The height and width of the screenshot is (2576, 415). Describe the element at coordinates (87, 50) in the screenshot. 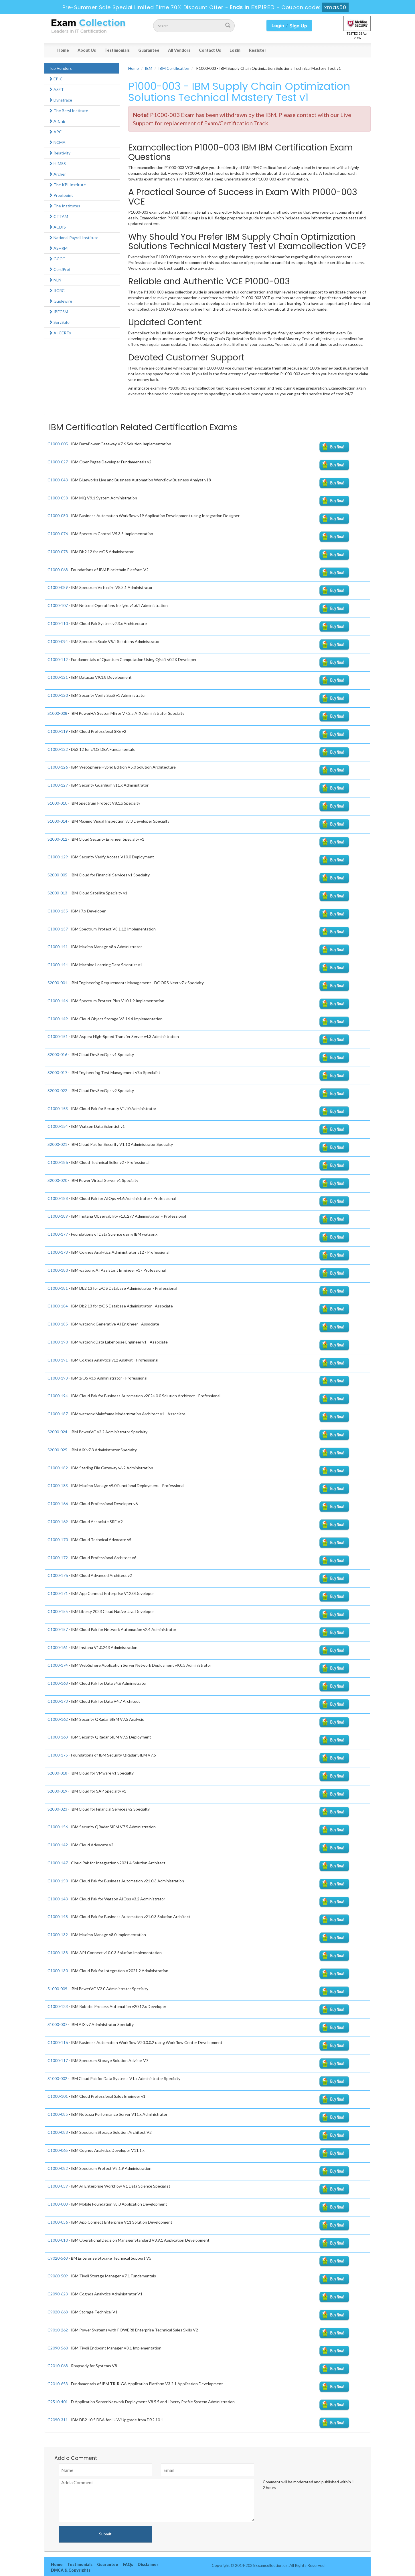

I see `About Us` at that location.